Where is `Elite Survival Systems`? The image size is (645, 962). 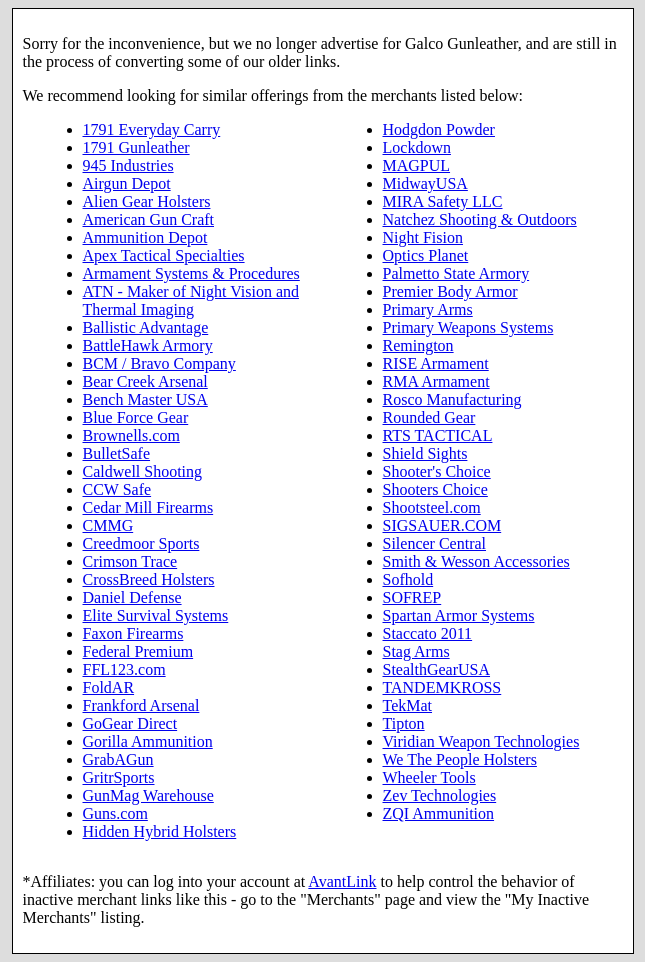 Elite Survival Systems is located at coordinates (156, 615).